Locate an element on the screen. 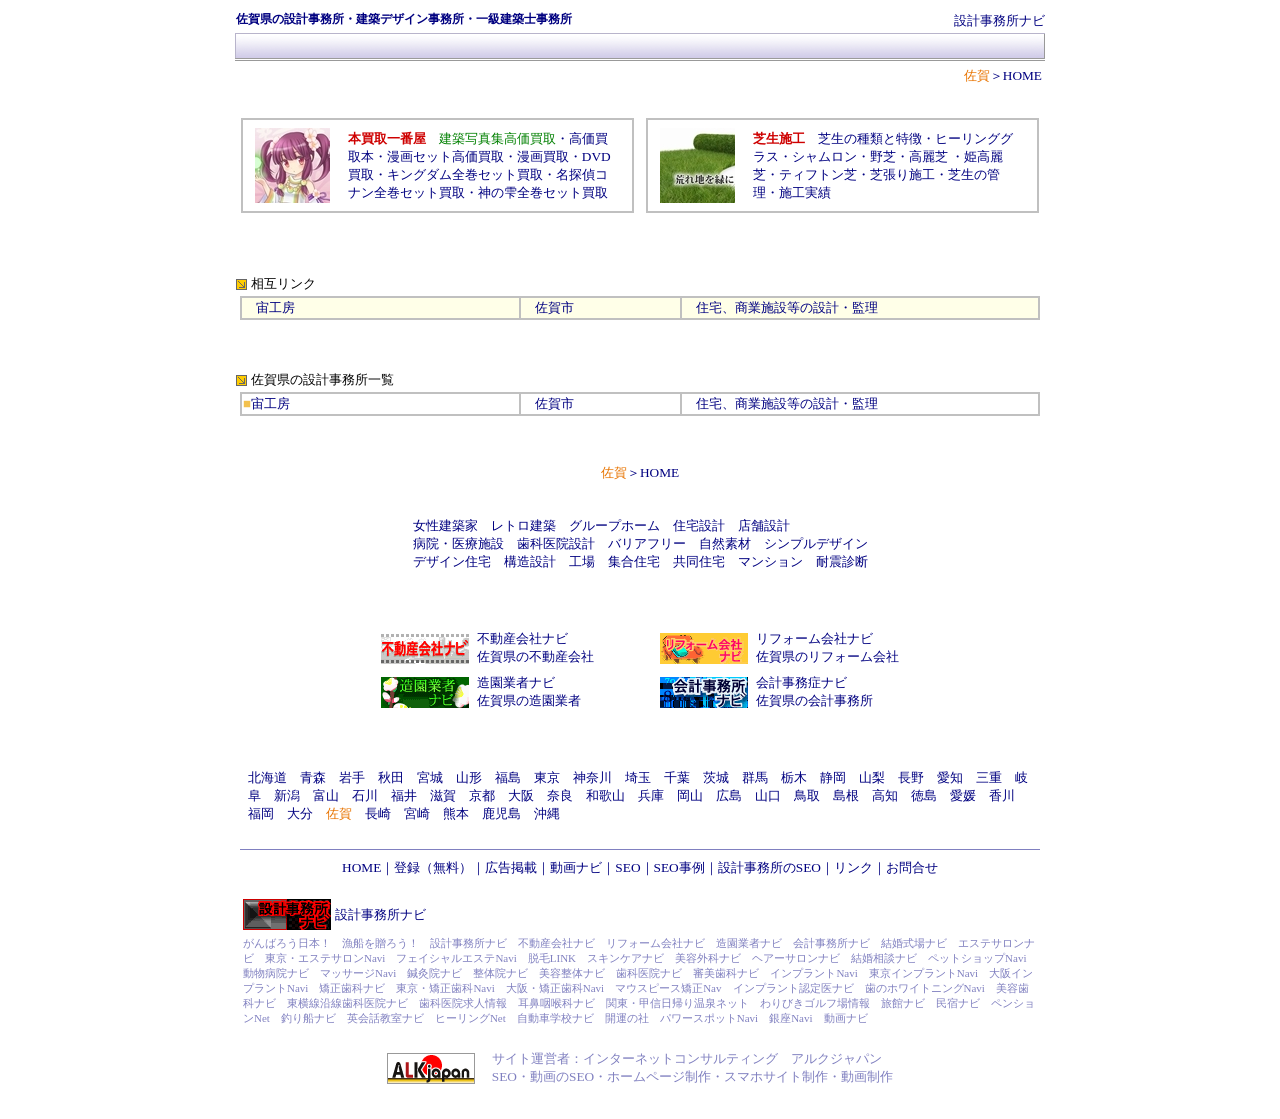 The image size is (1280, 1119). 長野 is located at coordinates (911, 777).